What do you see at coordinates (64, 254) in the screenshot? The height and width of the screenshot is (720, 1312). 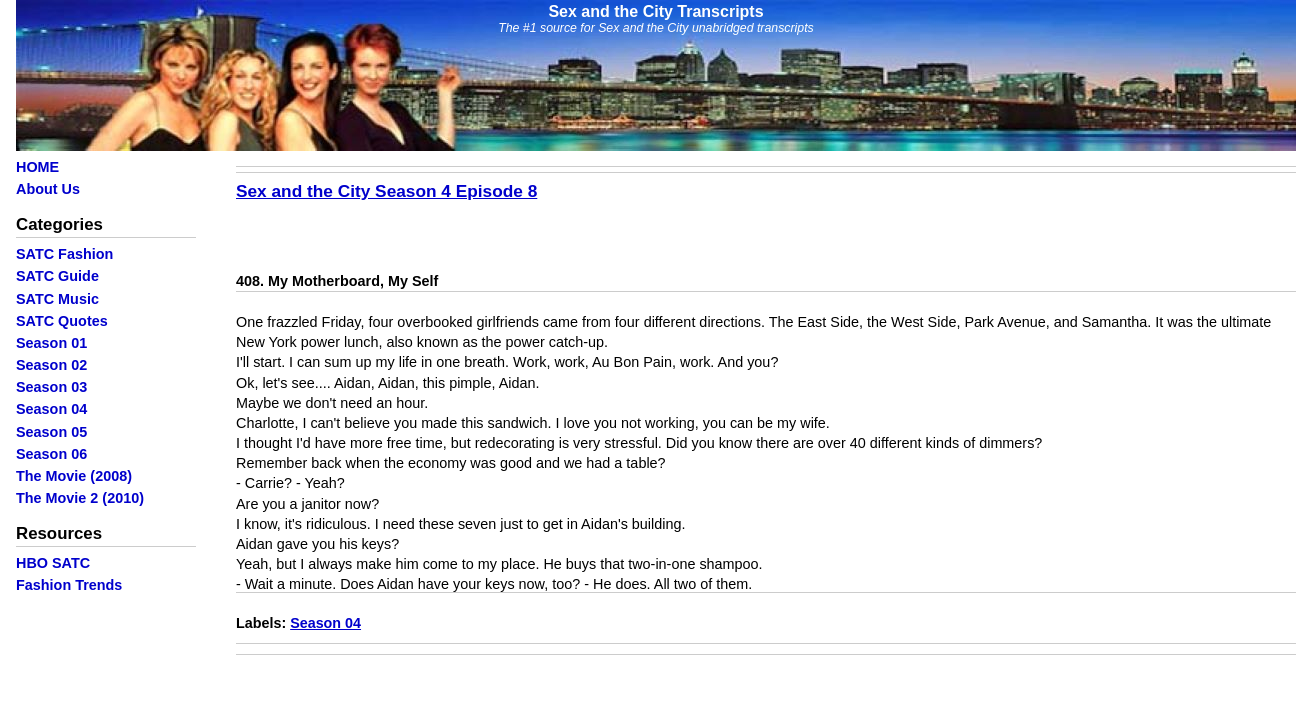 I see `SATC Fashion` at bounding box center [64, 254].